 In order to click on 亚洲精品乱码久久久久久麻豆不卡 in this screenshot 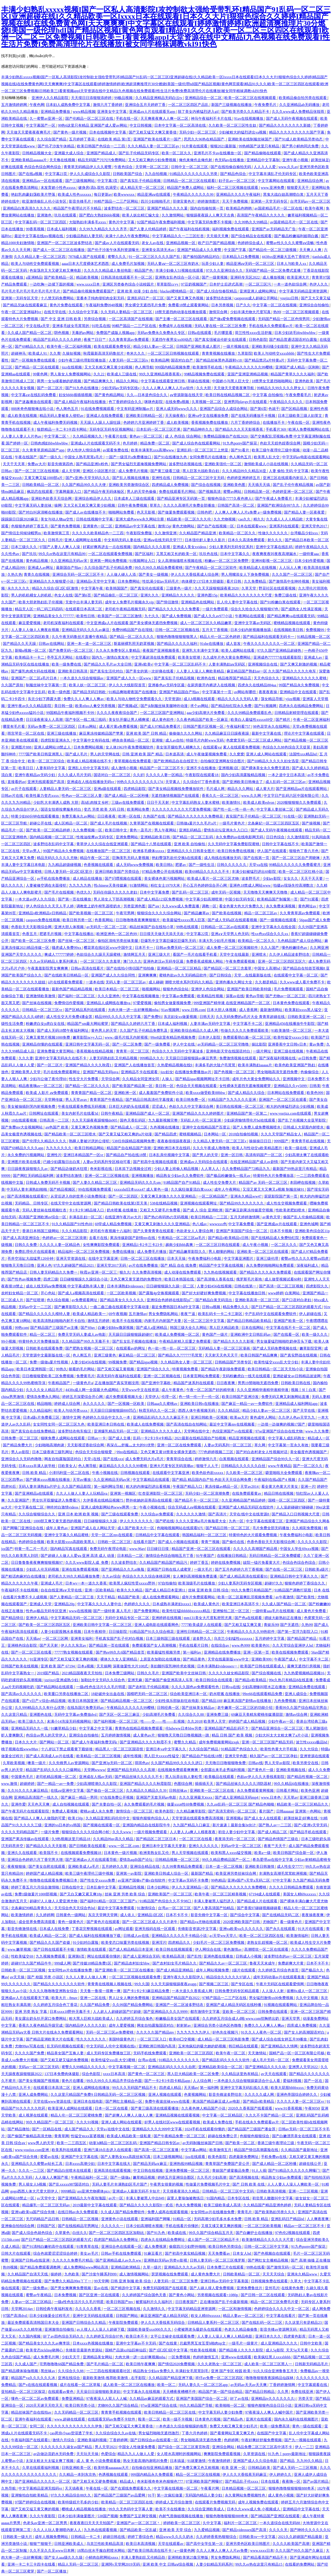, I will do `click(161, 1417)`.